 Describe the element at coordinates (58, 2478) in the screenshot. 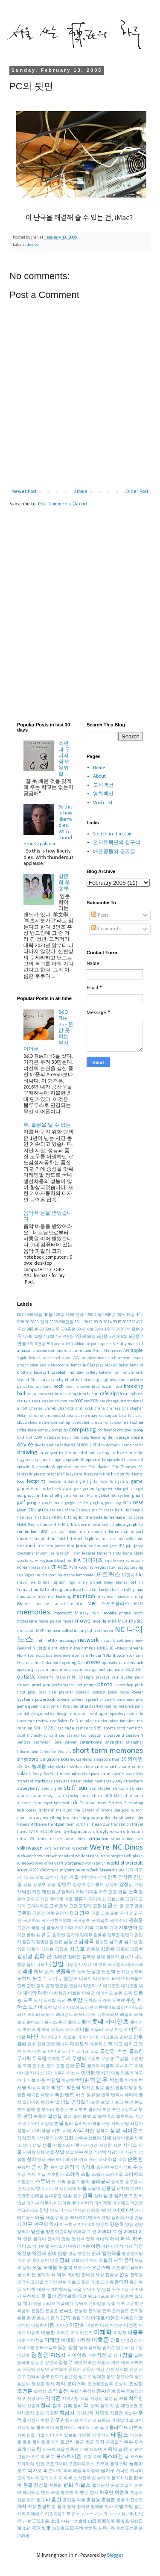

I see `하루` at that location.